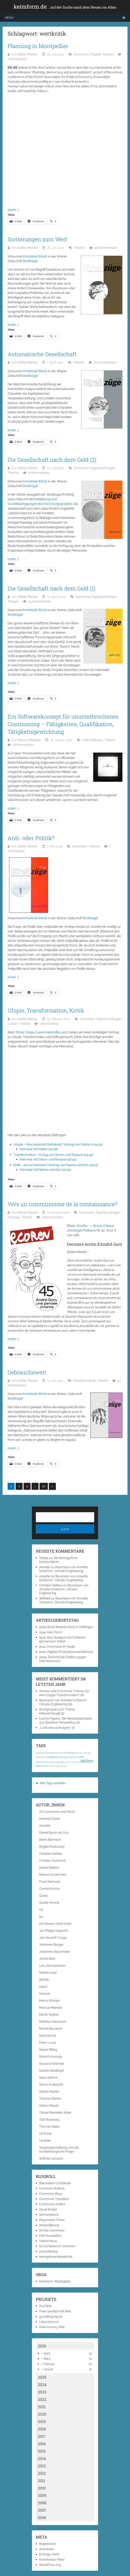 This screenshot has height=2576, width=130. Describe the element at coordinates (29, 740) in the screenshot. I see `Marcus Meindel` at that location.